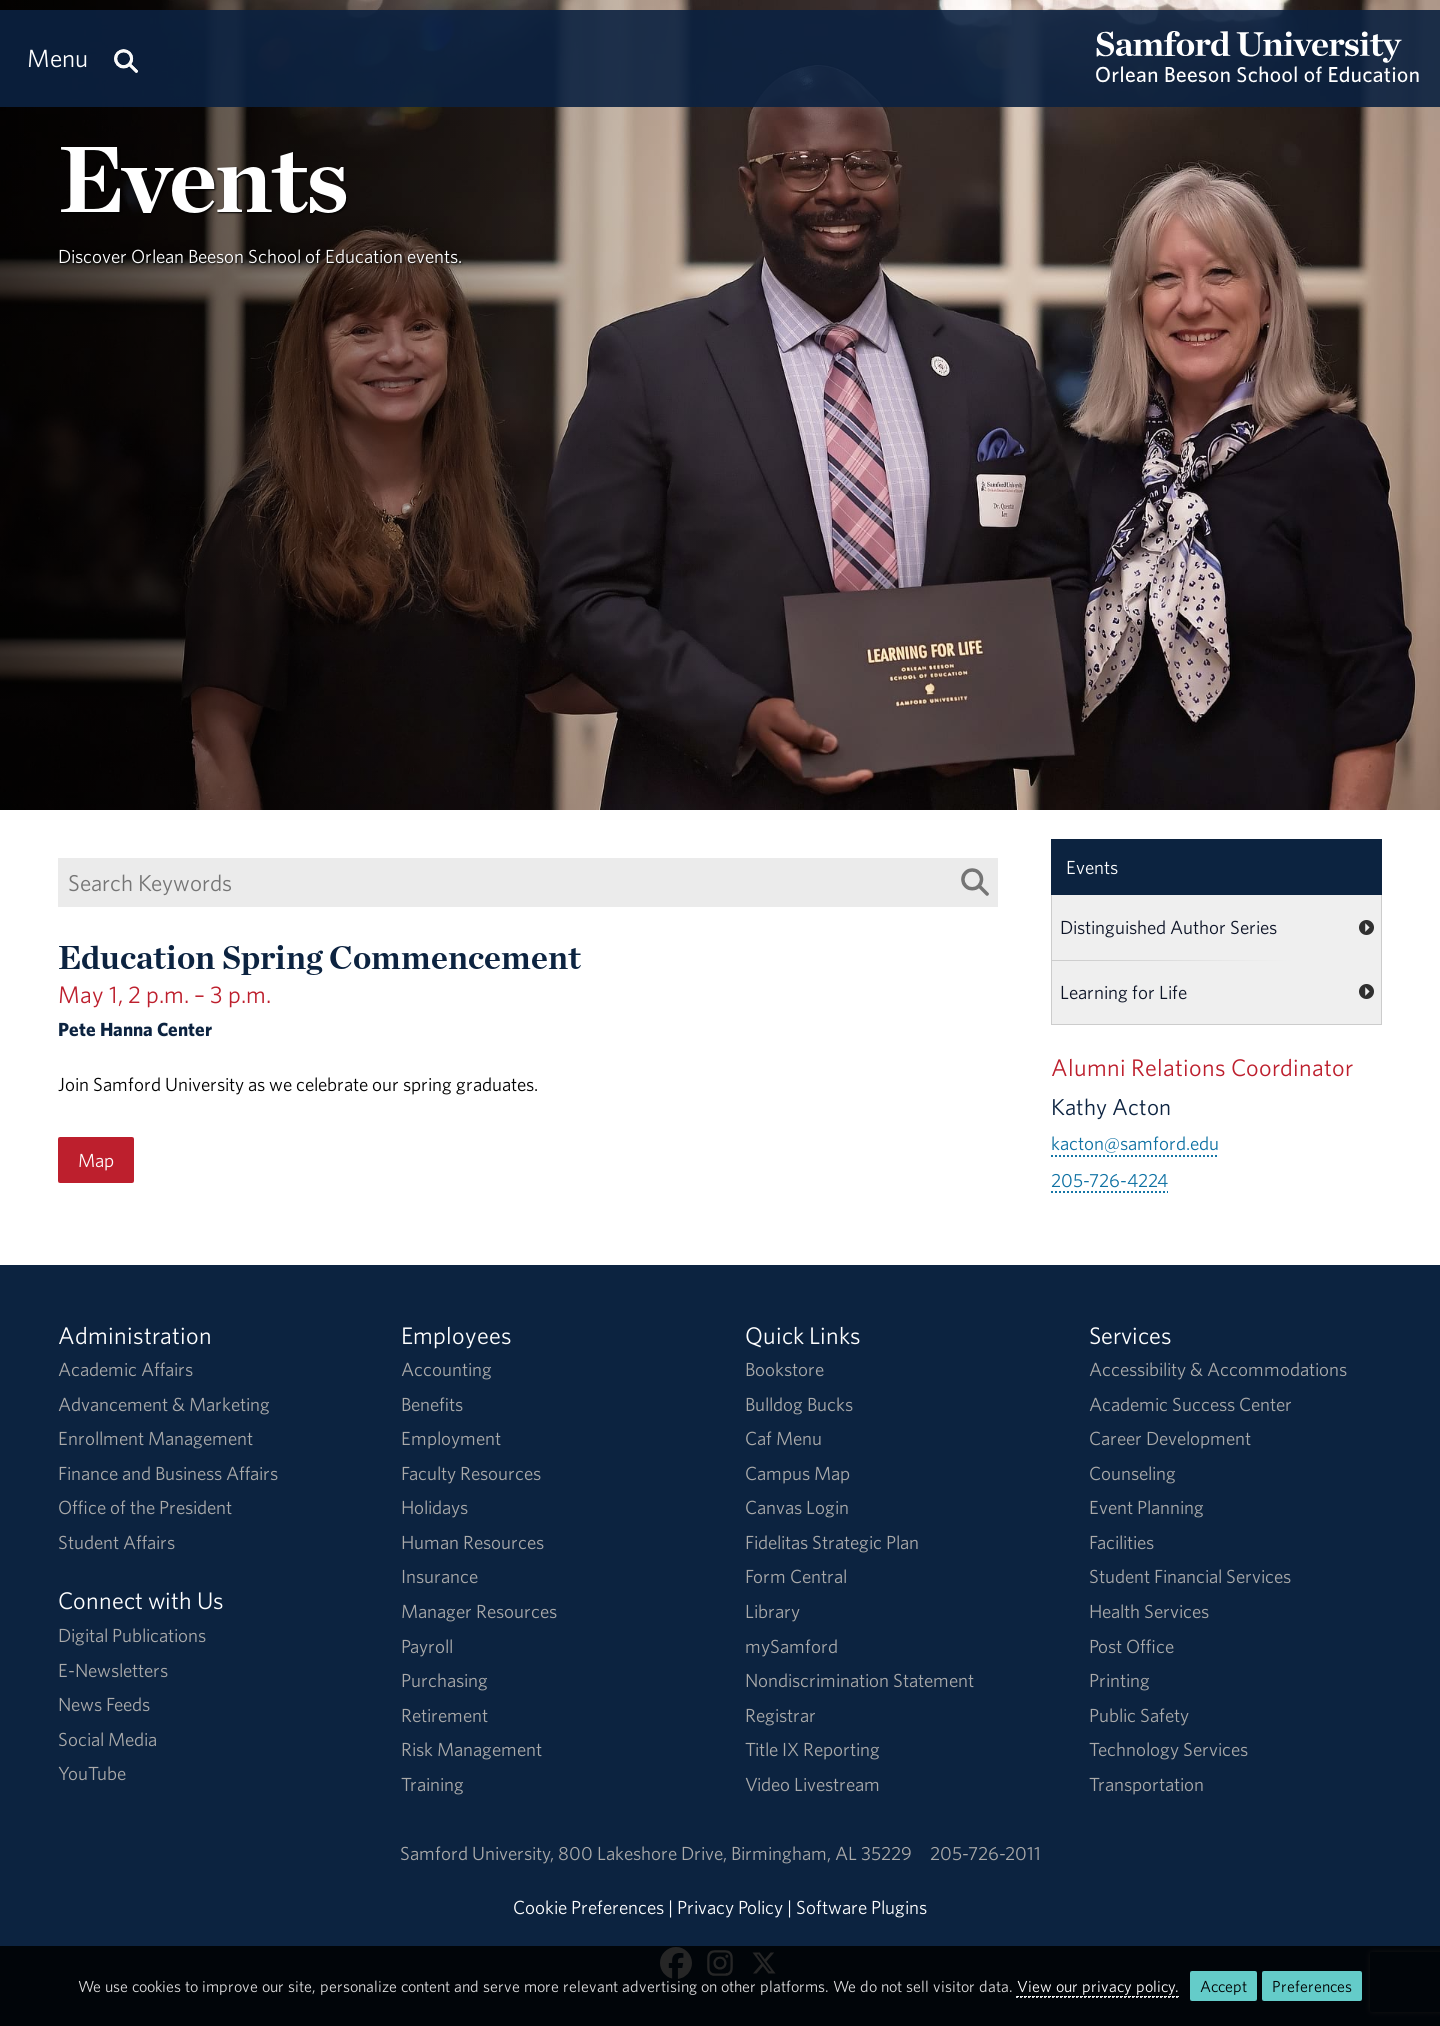 The image size is (1440, 2026). Describe the element at coordinates (812, 1749) in the screenshot. I see `Title IX Reporting` at that location.